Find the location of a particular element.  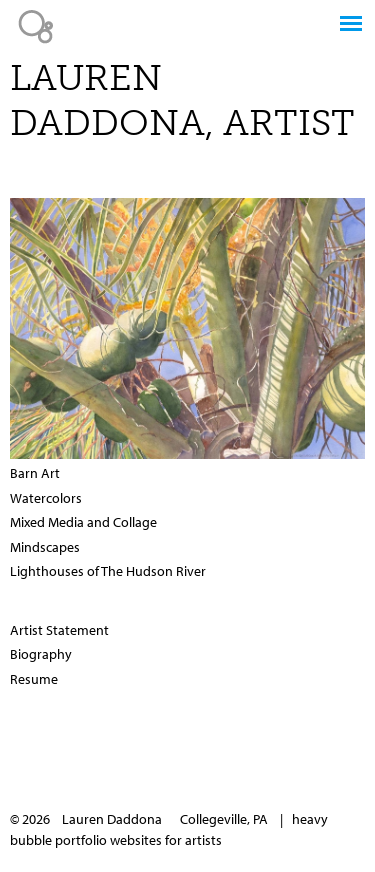

Lighthouses of The Hudson River is located at coordinates (108, 571).